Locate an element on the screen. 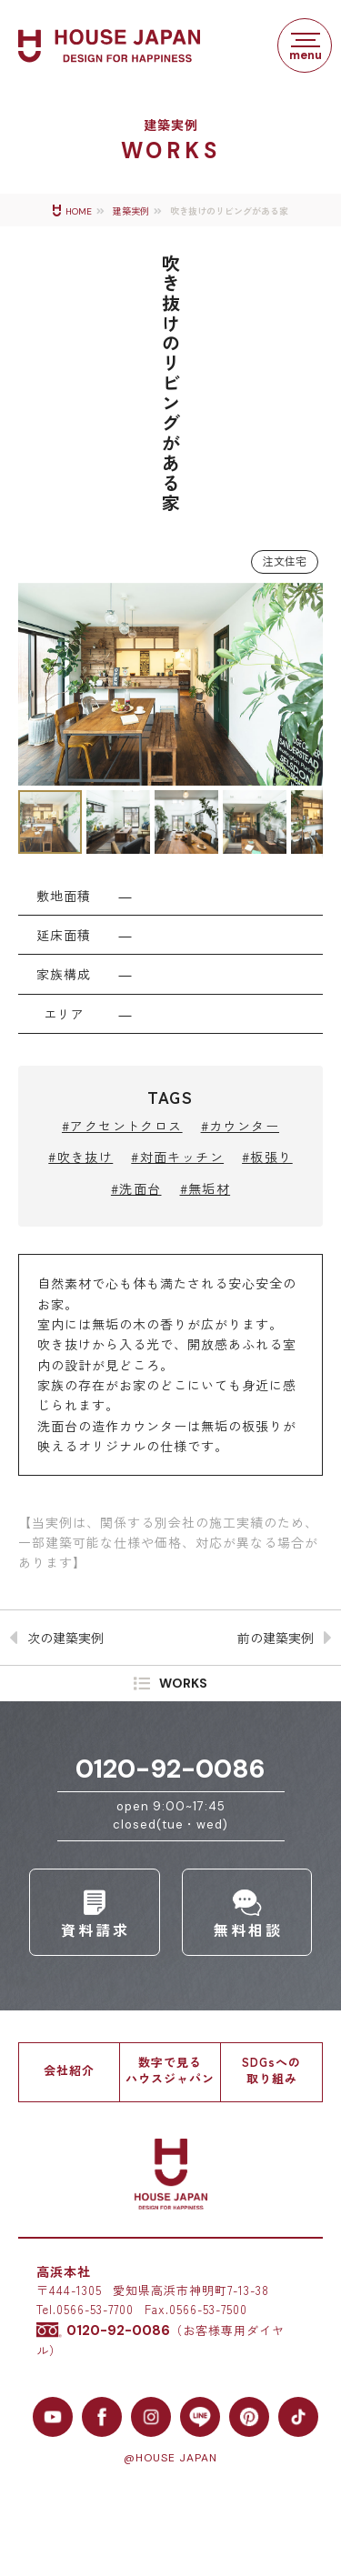 This screenshot has height=2576, width=341. #アクセントクロス is located at coordinates (122, 1126).